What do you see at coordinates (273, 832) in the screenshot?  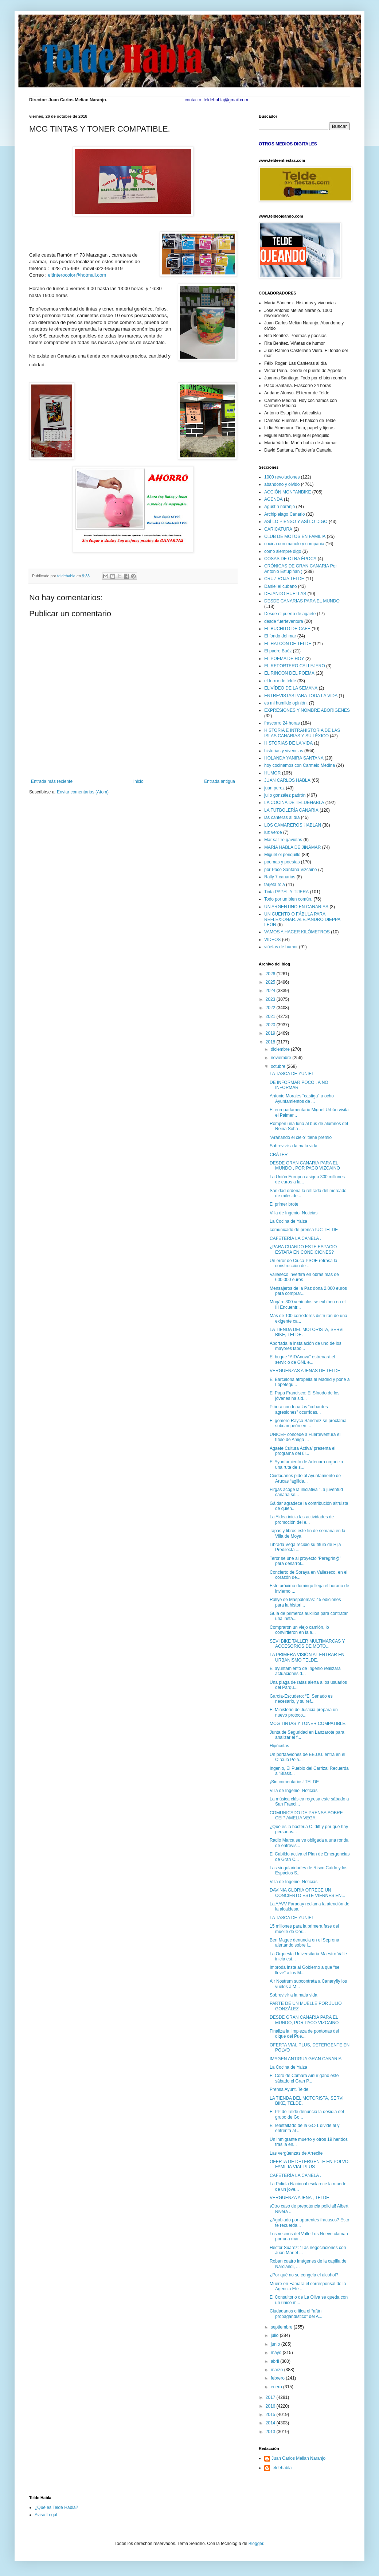 I see `luz verde` at bounding box center [273, 832].